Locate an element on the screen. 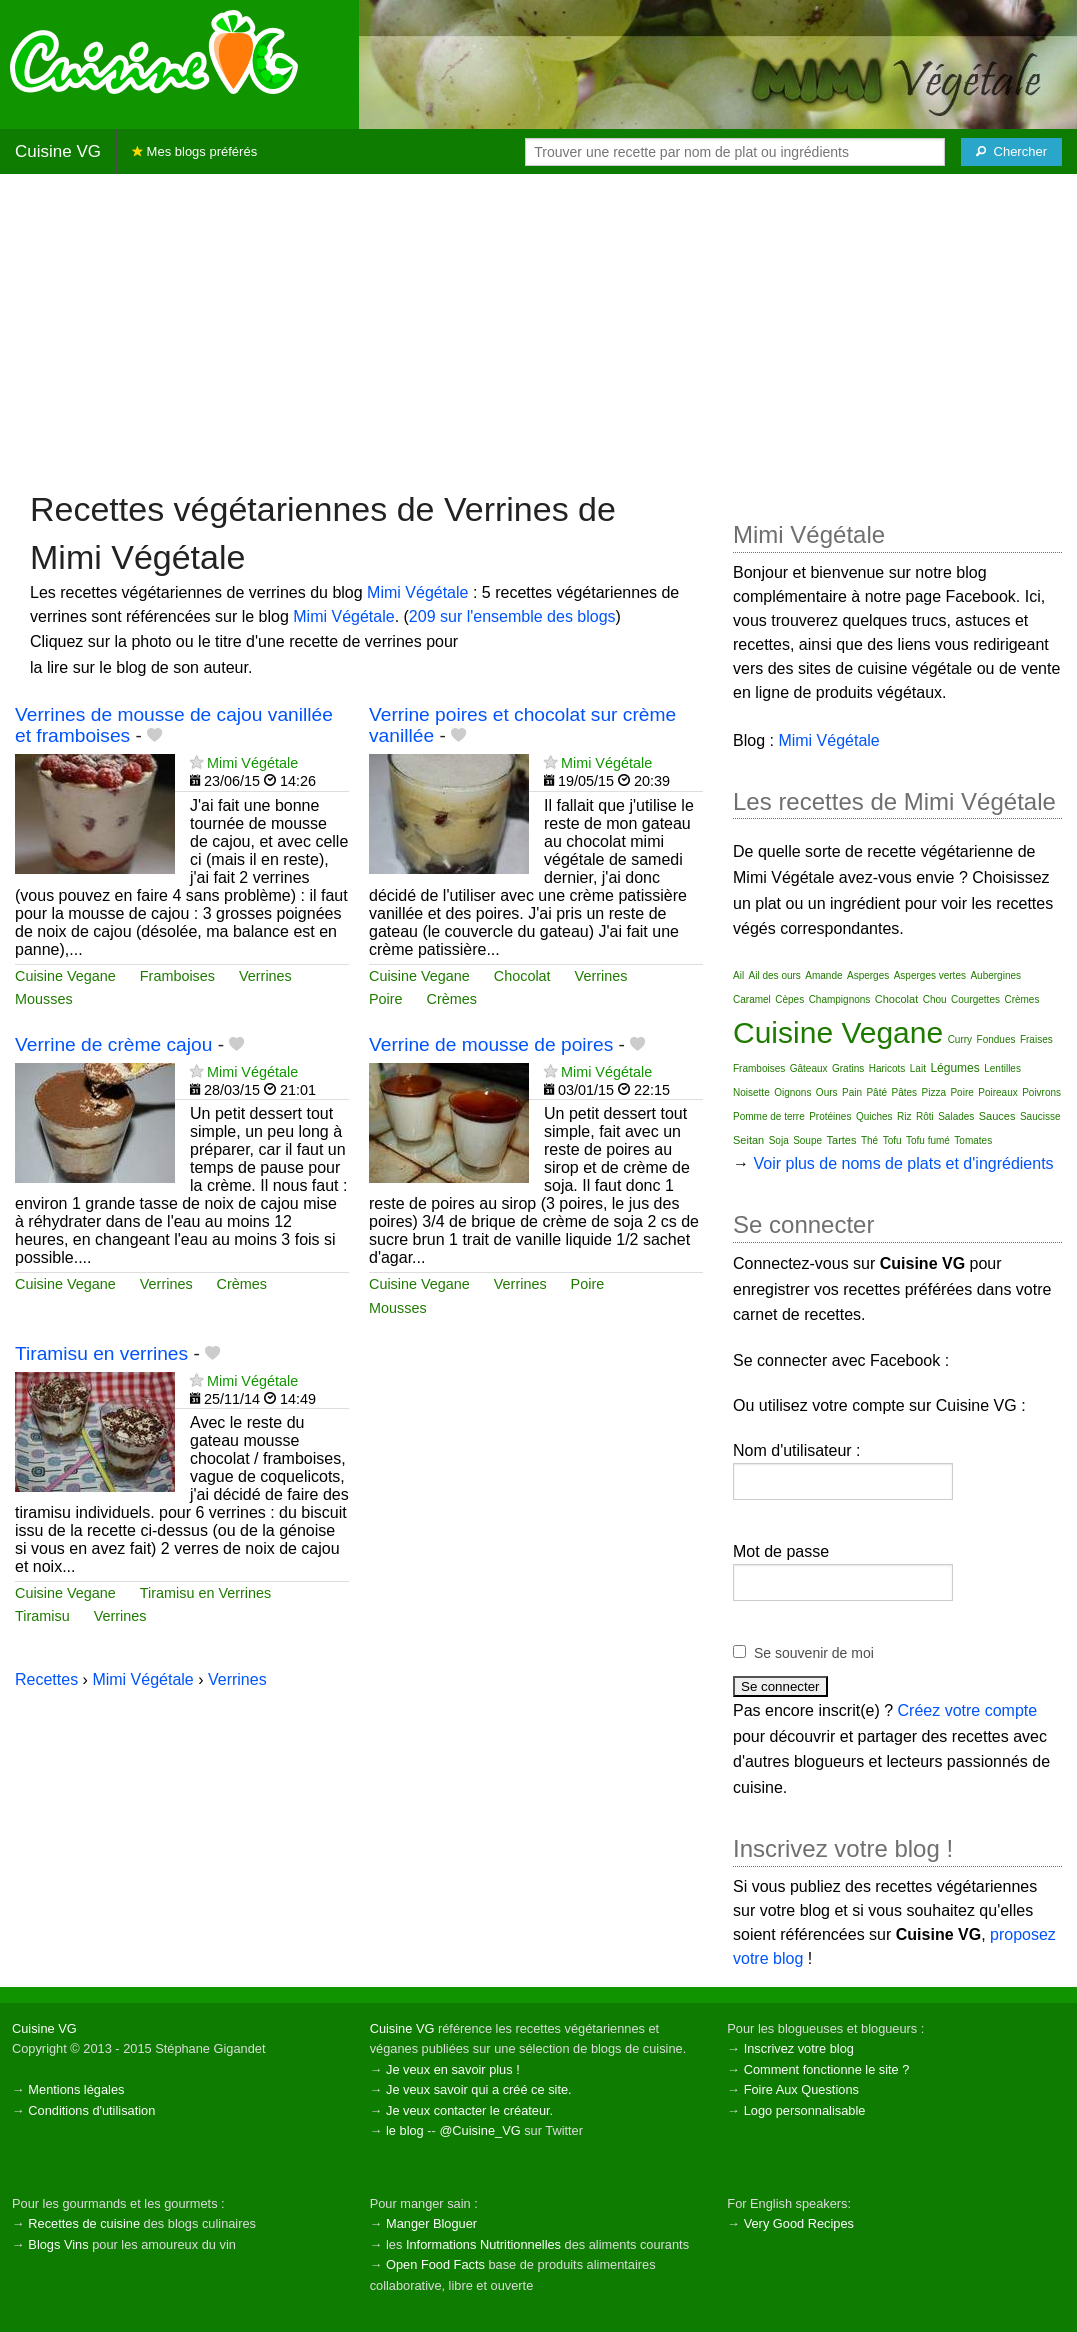 This screenshot has height=2332, width=1077. Poire is located at coordinates (386, 999).